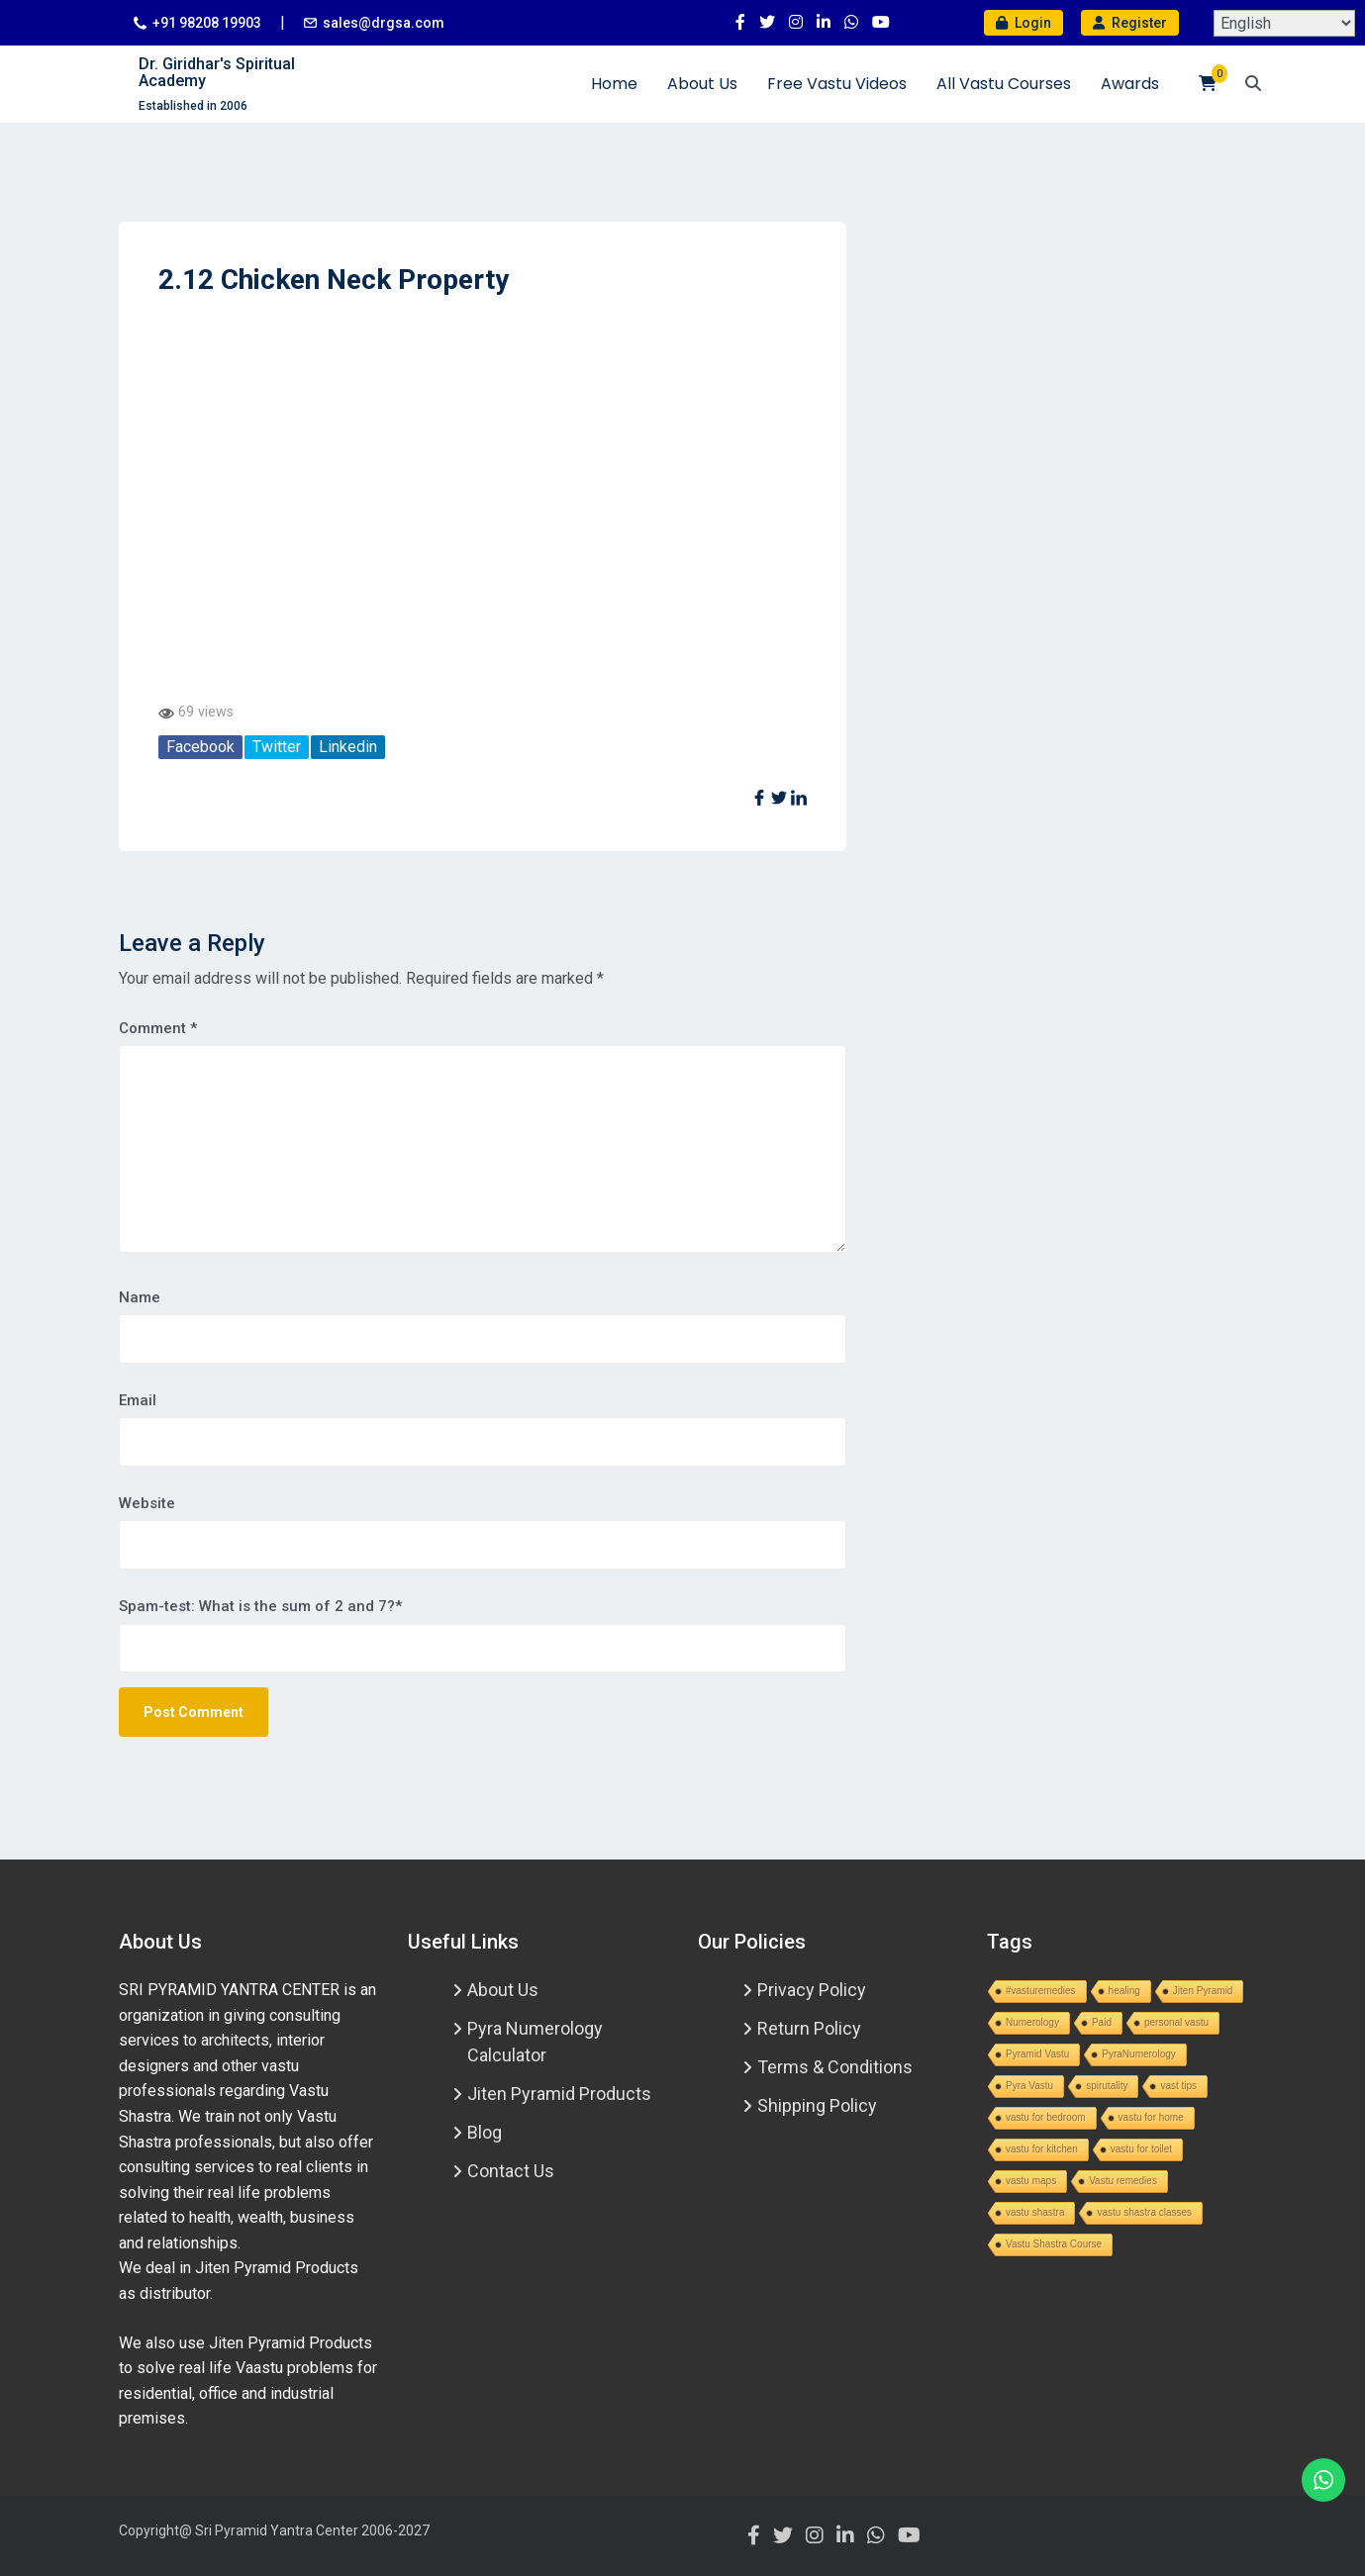 The width and height of the screenshot is (1365, 2576). Describe the element at coordinates (1023, 23) in the screenshot. I see `Login` at that location.